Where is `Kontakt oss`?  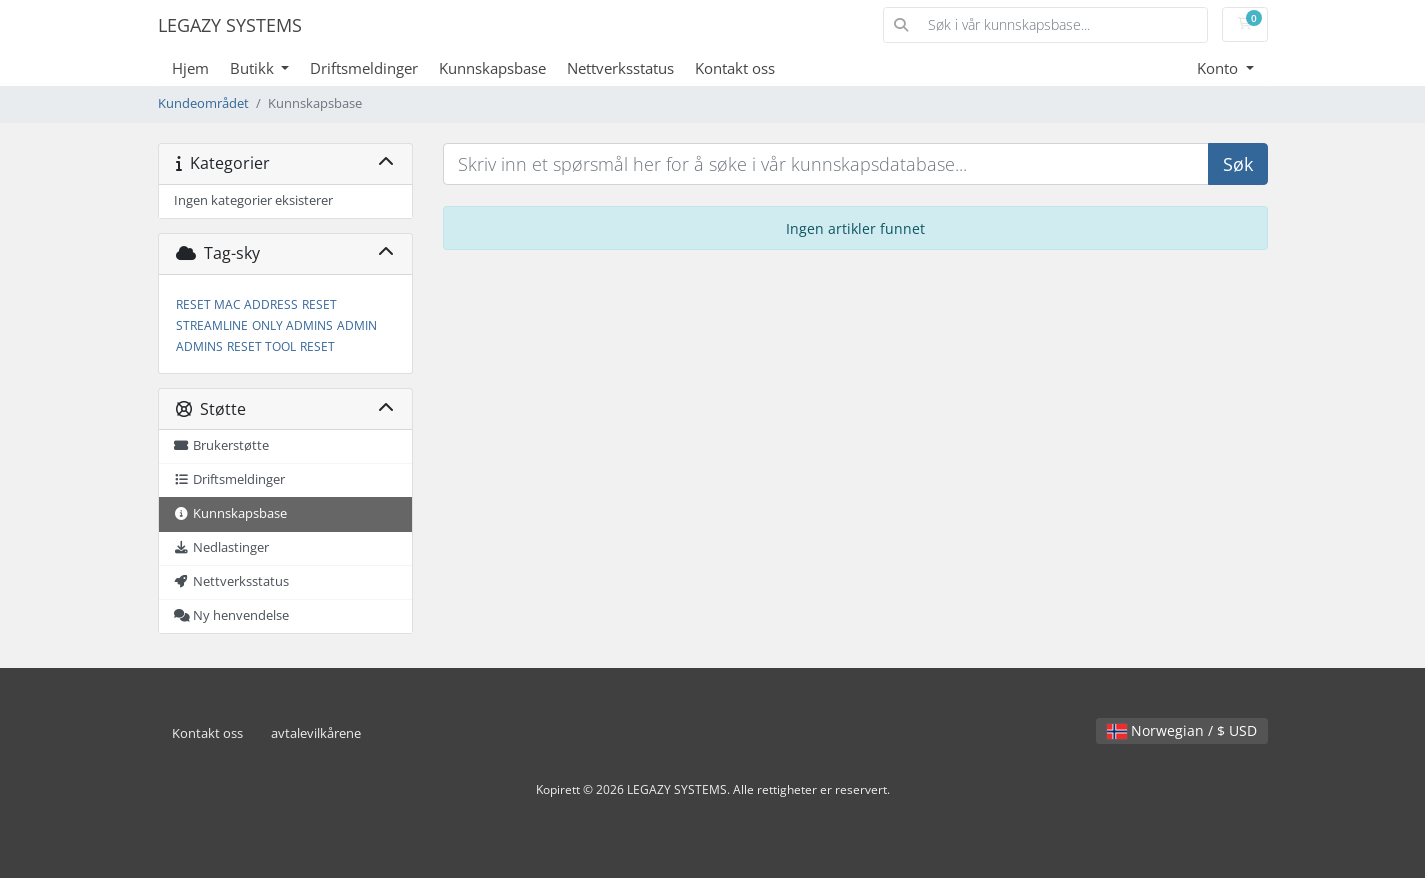 Kontakt oss is located at coordinates (735, 68).